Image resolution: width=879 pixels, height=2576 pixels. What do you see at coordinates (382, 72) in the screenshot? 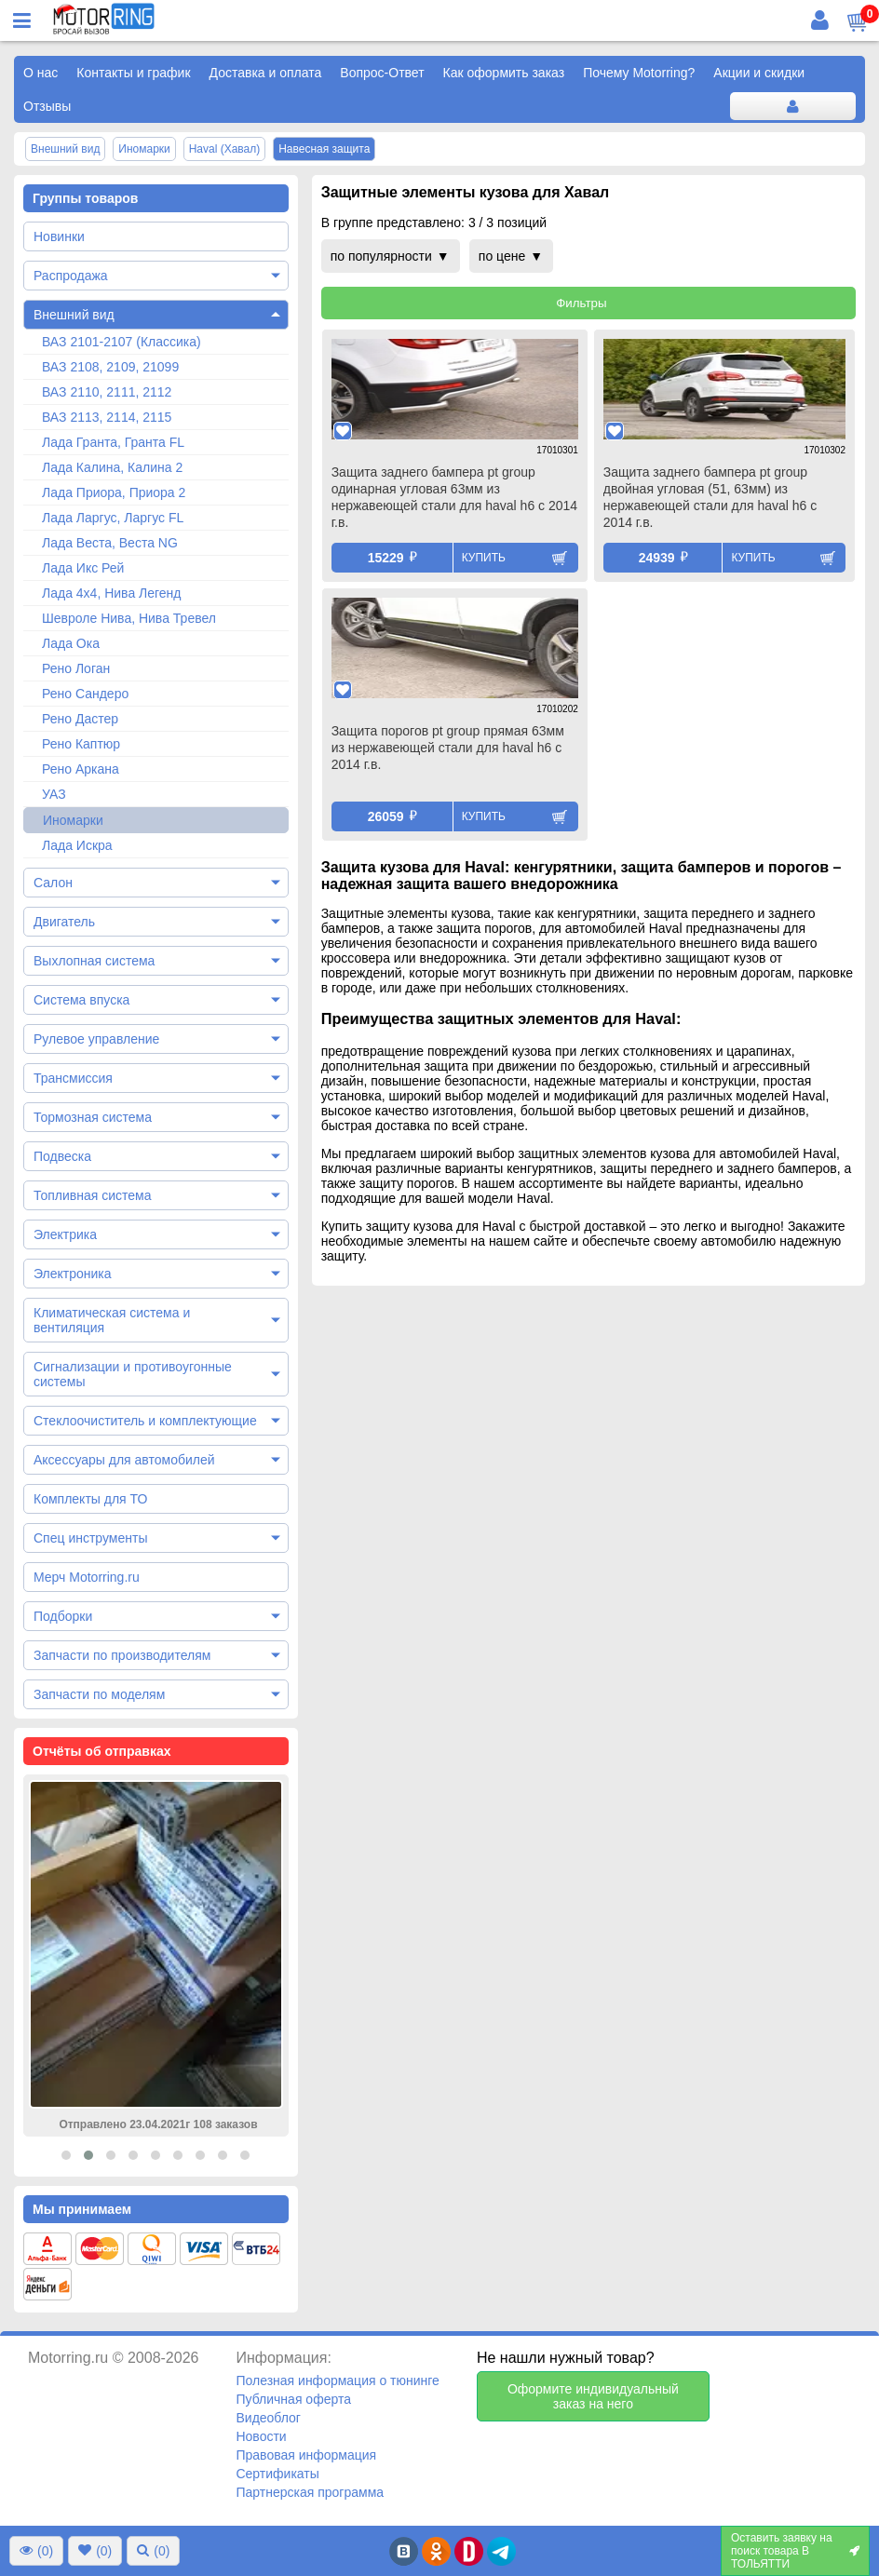
I see `Вопрос-Ответ` at bounding box center [382, 72].